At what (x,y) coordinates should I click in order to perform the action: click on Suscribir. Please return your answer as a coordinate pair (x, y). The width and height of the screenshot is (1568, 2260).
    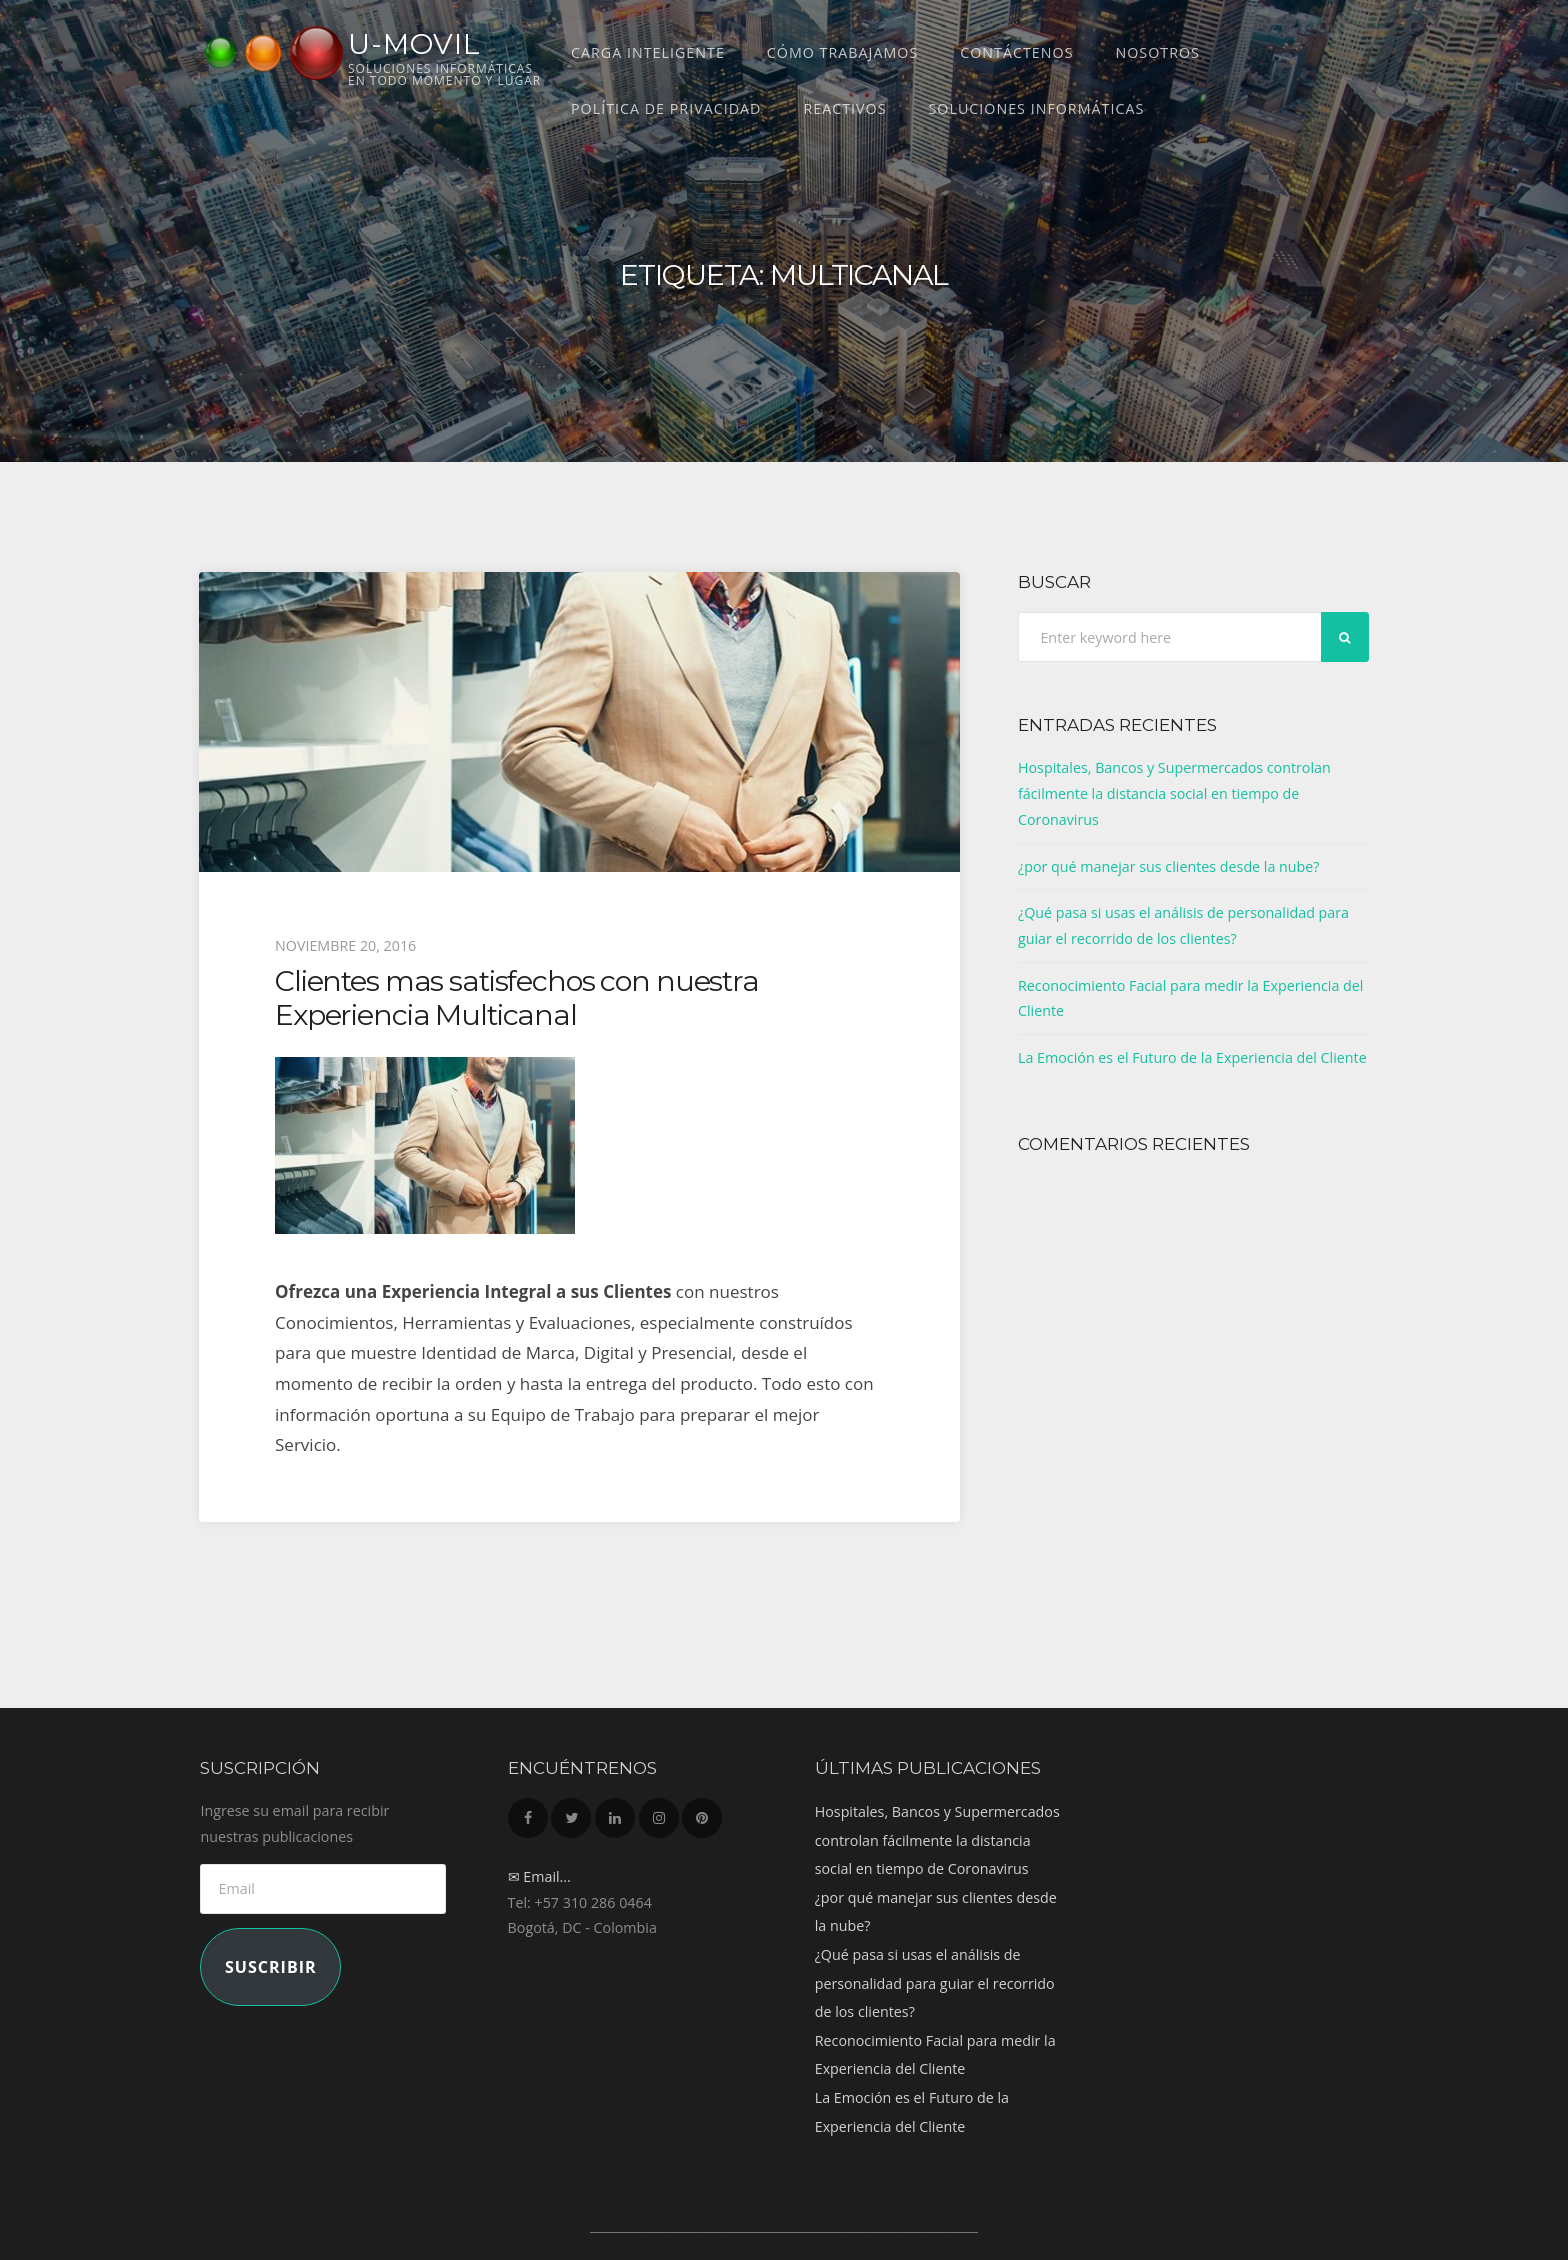
    Looking at the image, I should click on (271, 1967).